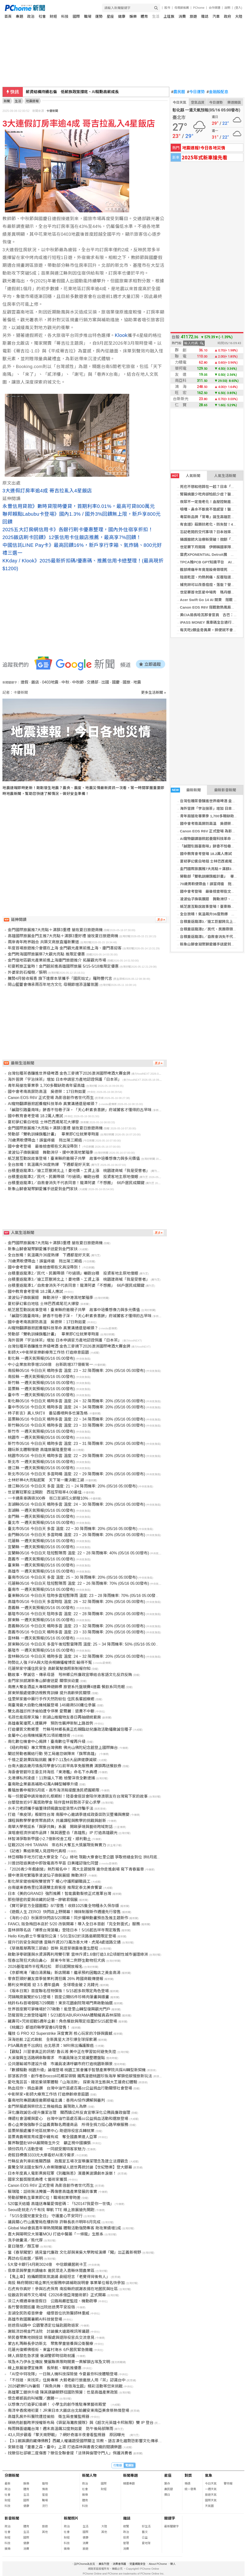 The width and height of the screenshot is (247, 2576). What do you see at coordinates (58, 1991) in the screenshot?
I see `《坂本日常》首度聯名怪物彈珠！5/15起多款限定角色登場` at bounding box center [58, 1991].